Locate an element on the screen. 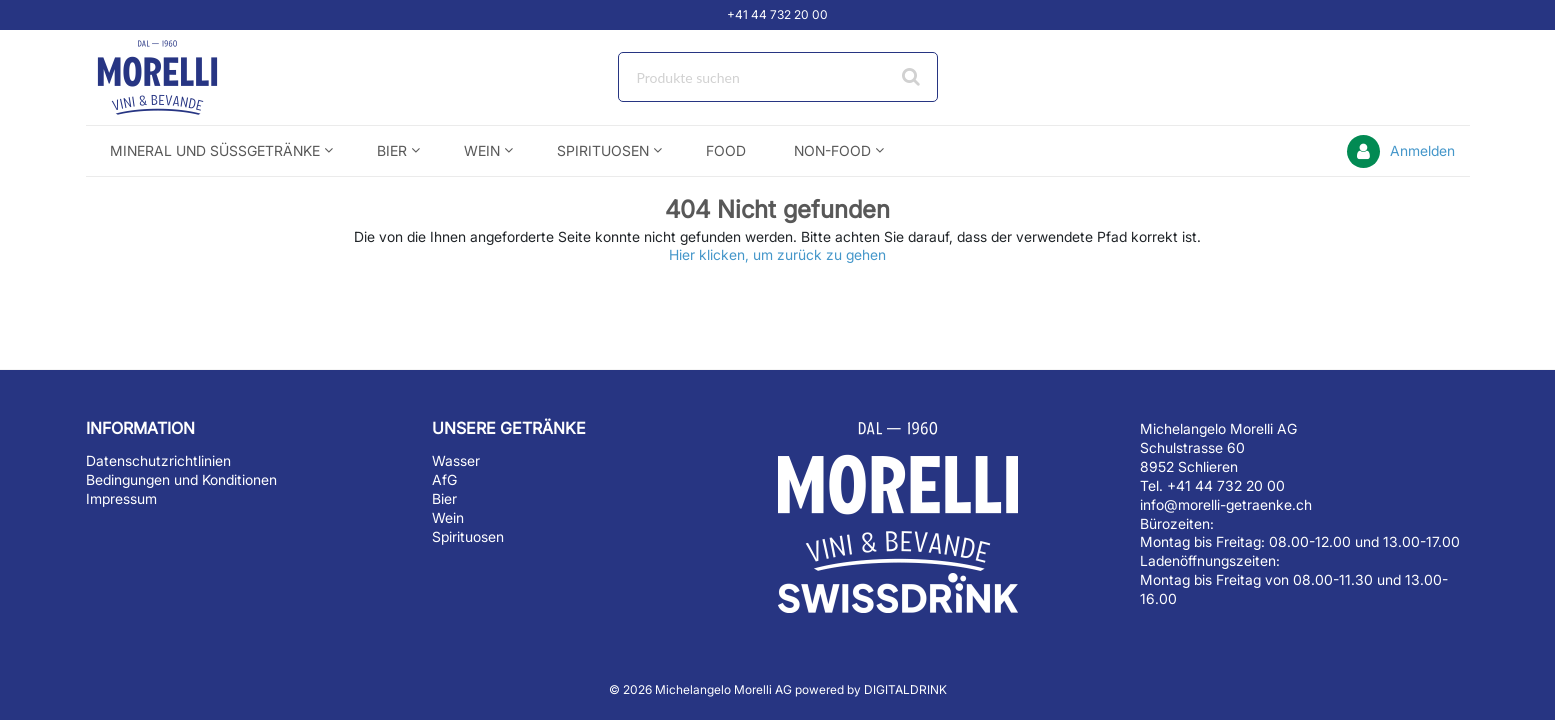  [Open Bier pages] is located at coordinates (423, 150).